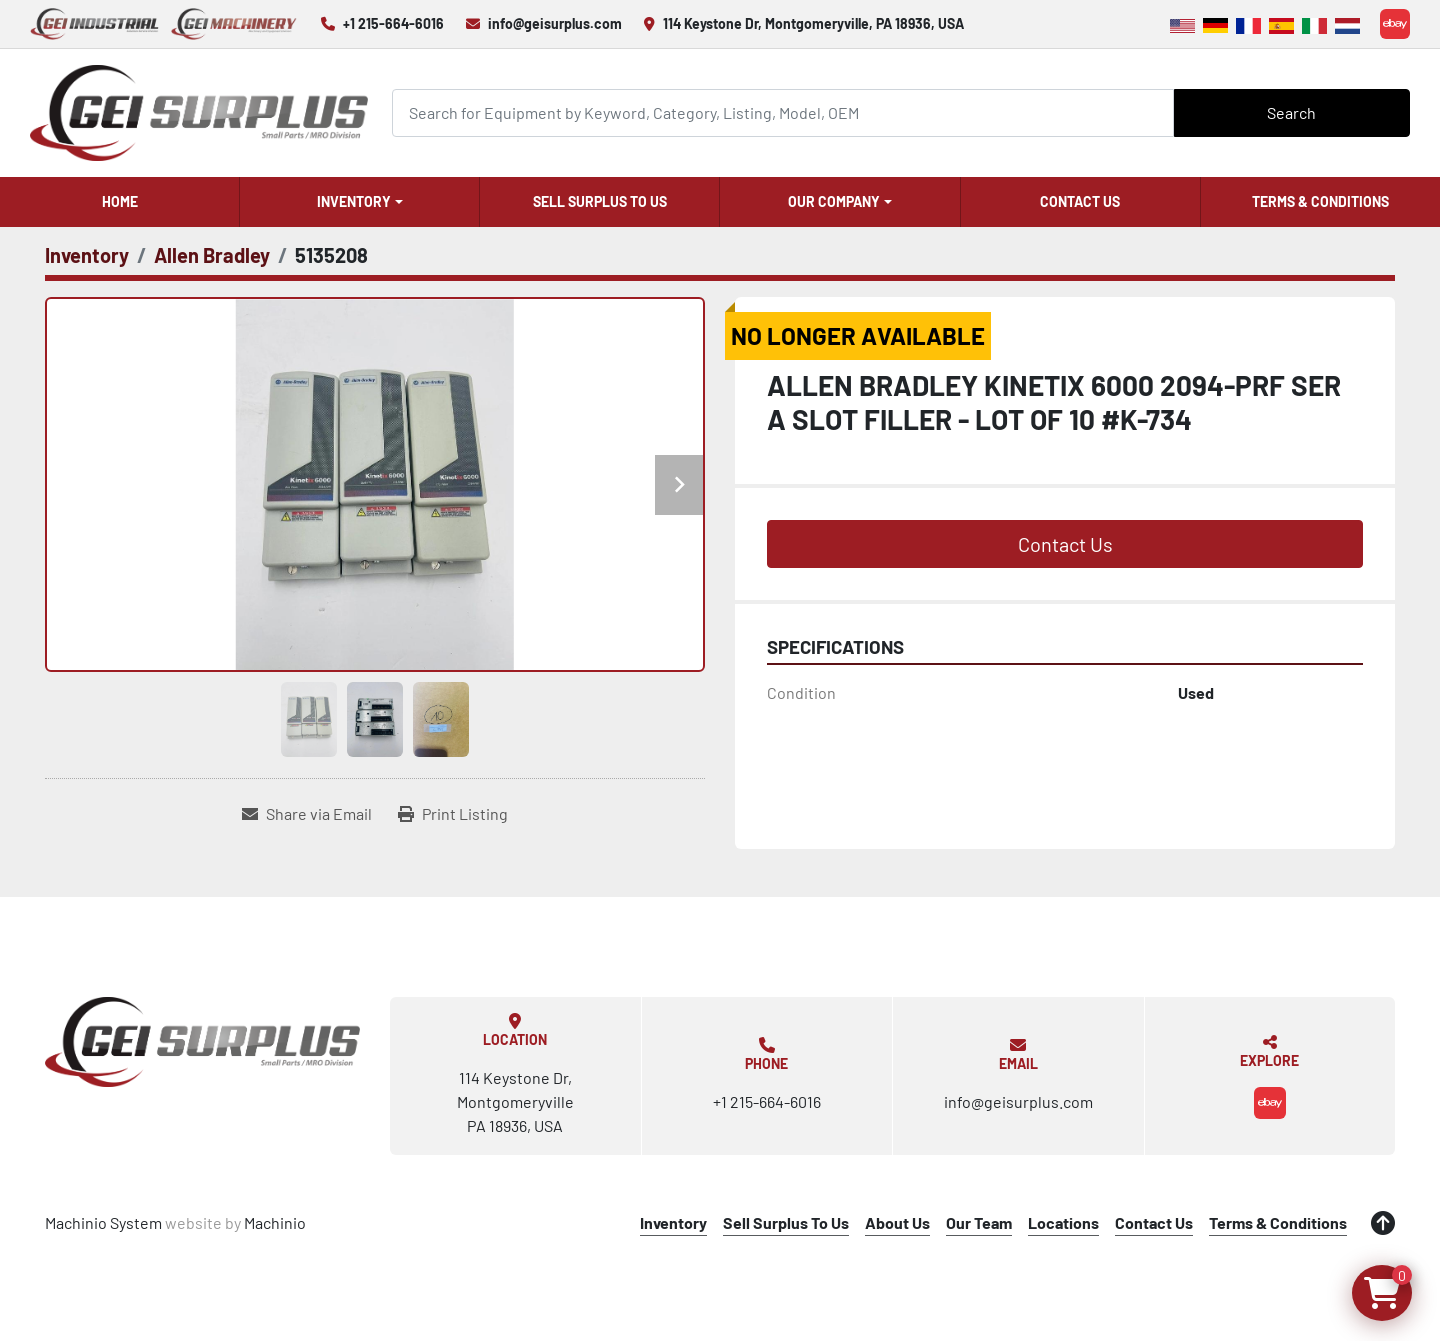 This screenshot has width=1440, height=1341. What do you see at coordinates (307, 814) in the screenshot?
I see `[Share via Email]` at bounding box center [307, 814].